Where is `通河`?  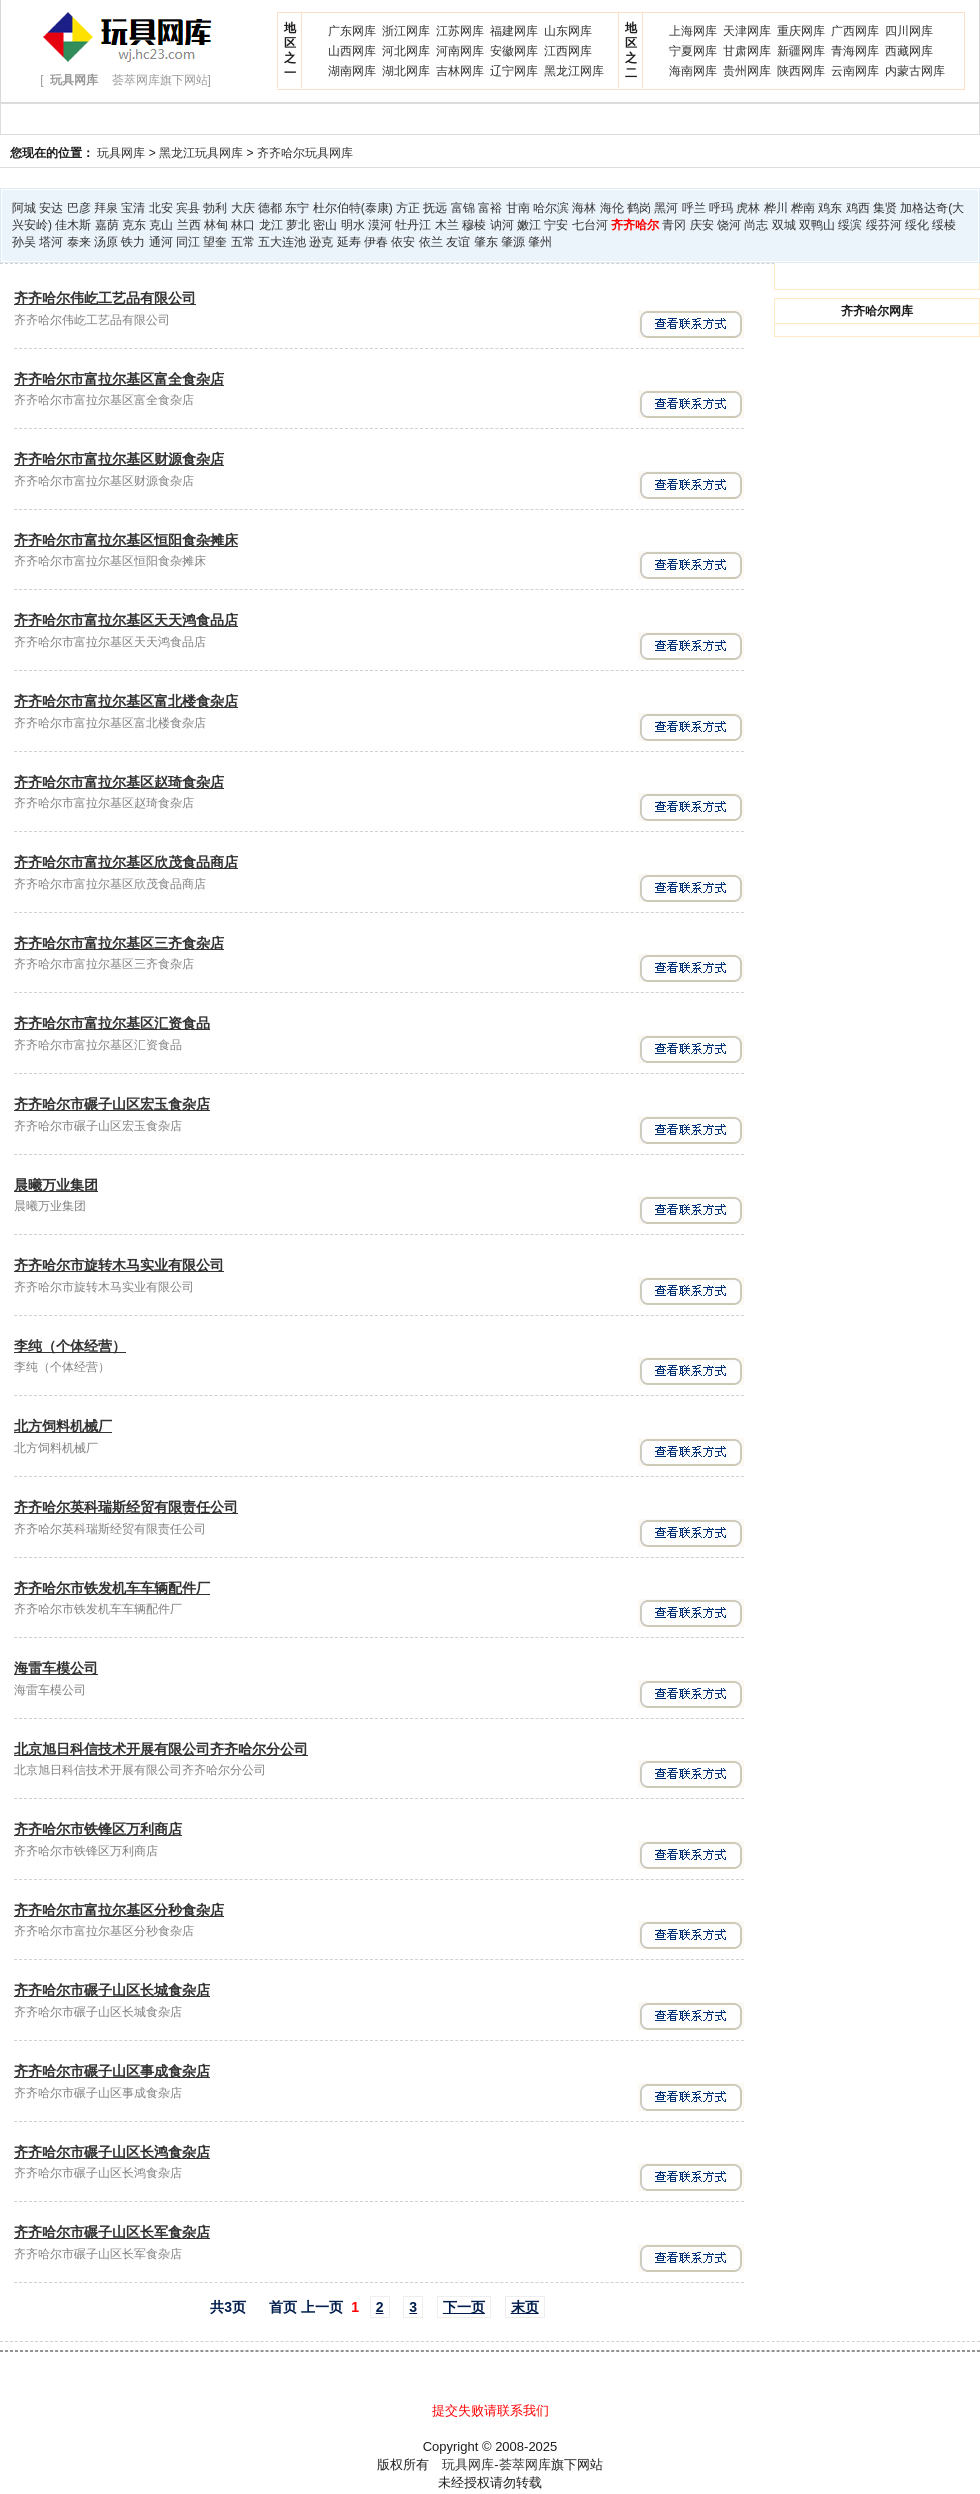
通河 is located at coordinates (161, 242).